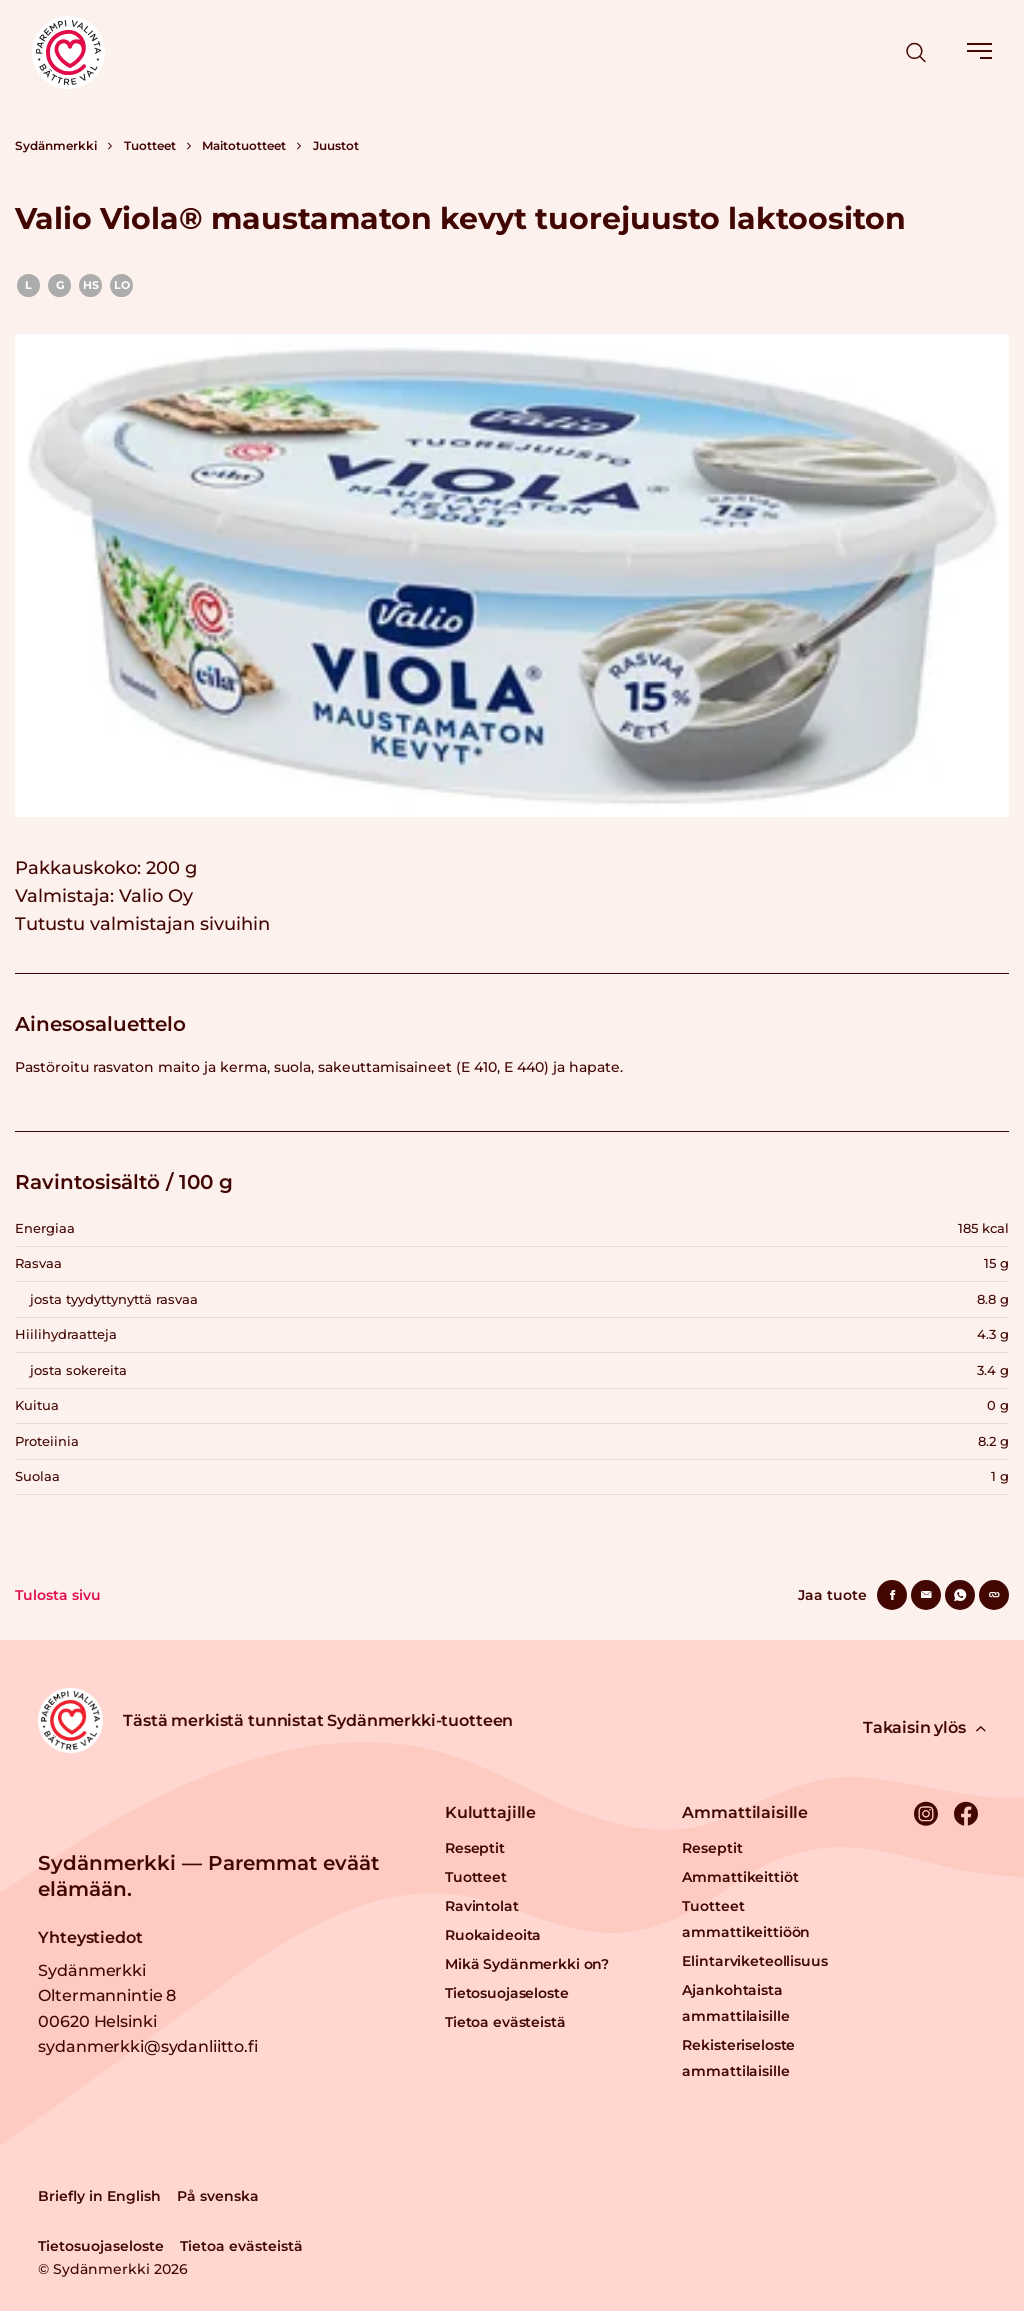 The image size is (1024, 2311). Describe the element at coordinates (244, 145) in the screenshot. I see `Maitotuotteet` at that location.